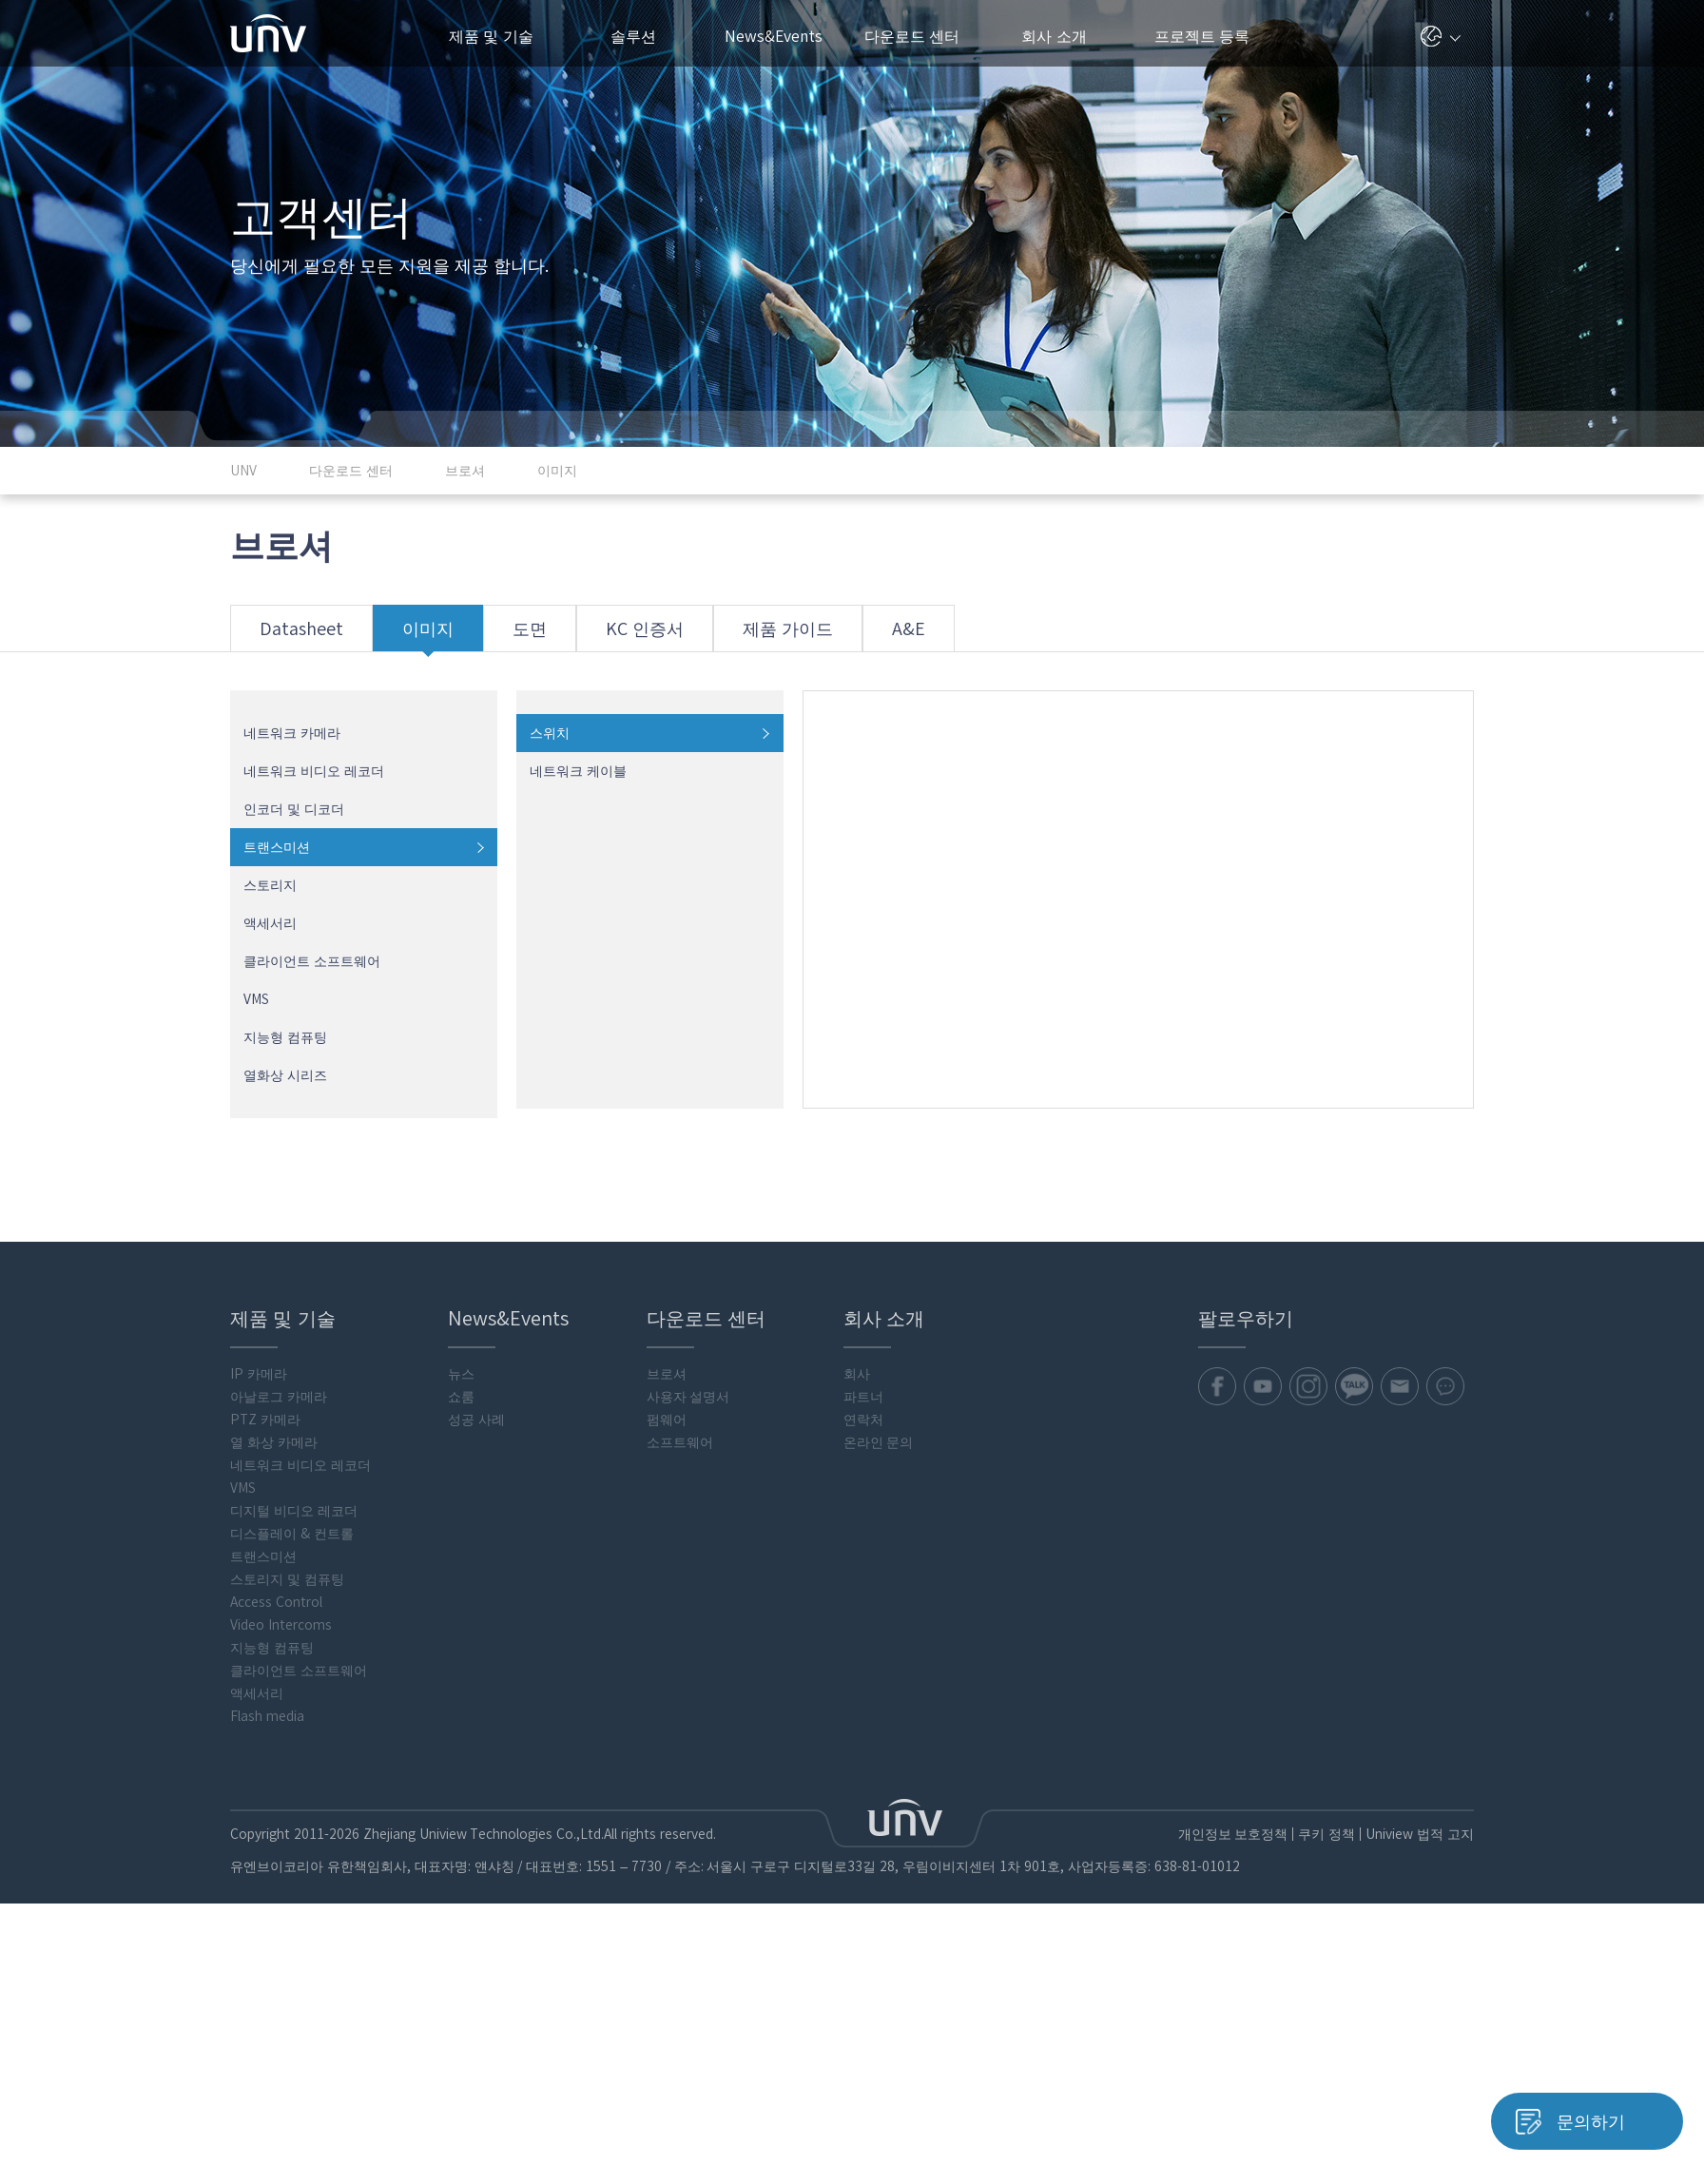 This screenshot has width=1704, height=2184. I want to click on 스토리지 및 컴퓨팅, so click(287, 1580).